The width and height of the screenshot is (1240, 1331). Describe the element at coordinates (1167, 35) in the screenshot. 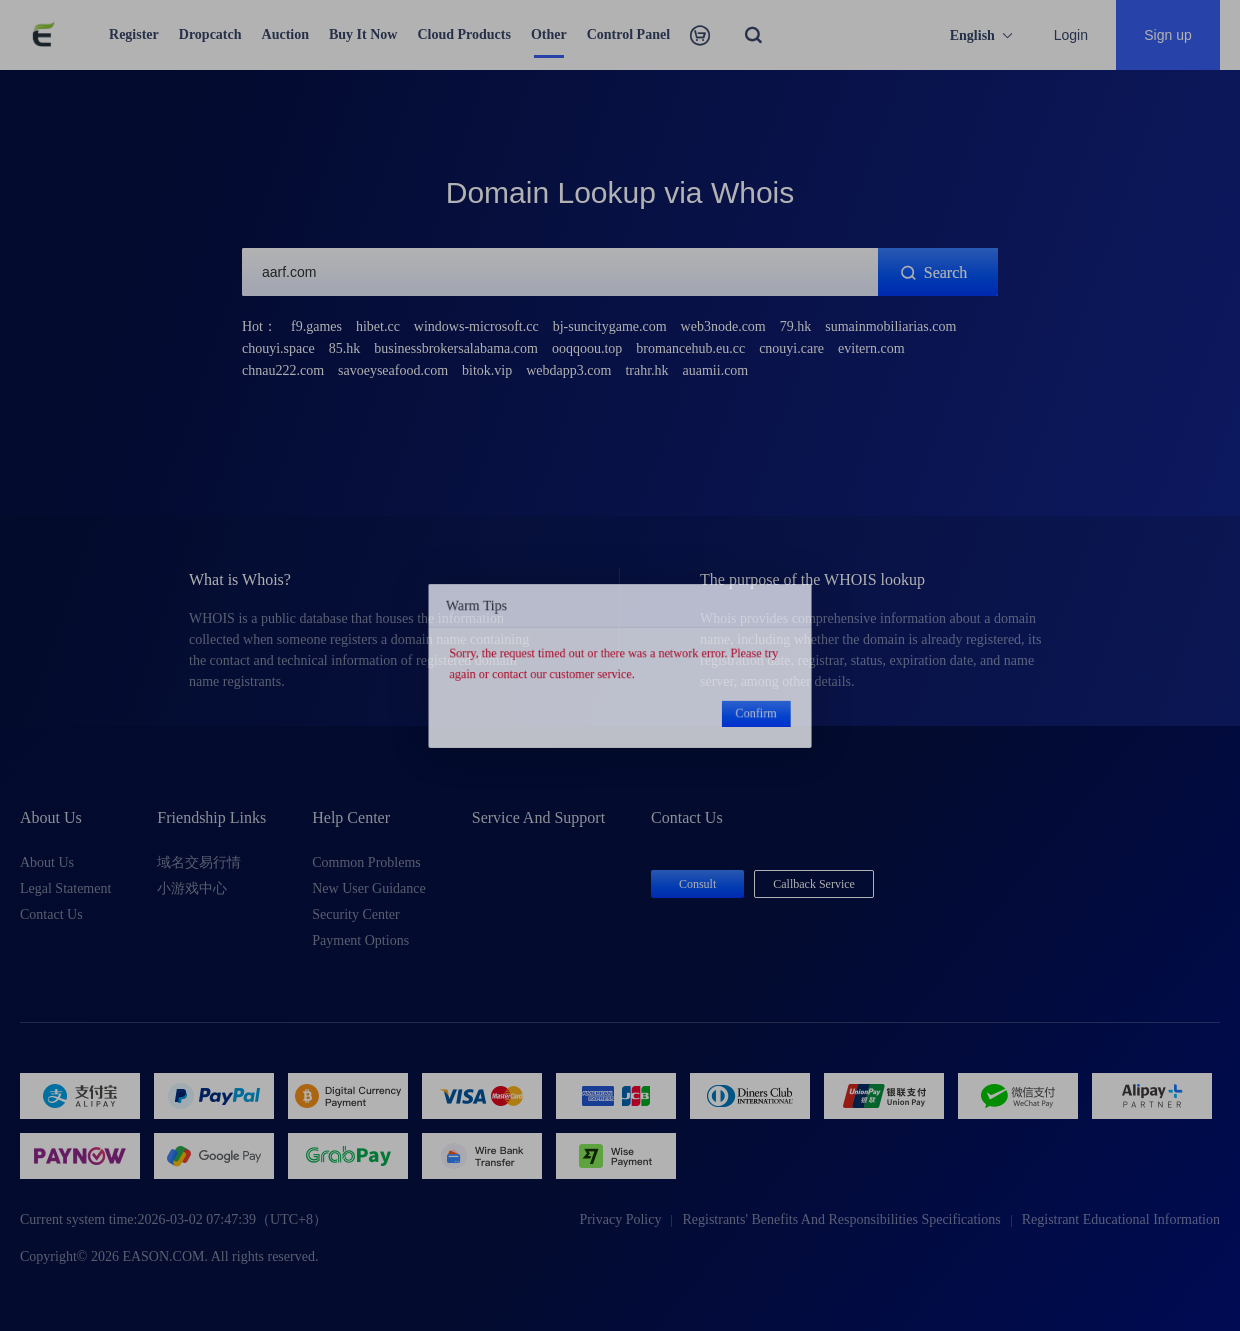

I see `Sign up` at that location.